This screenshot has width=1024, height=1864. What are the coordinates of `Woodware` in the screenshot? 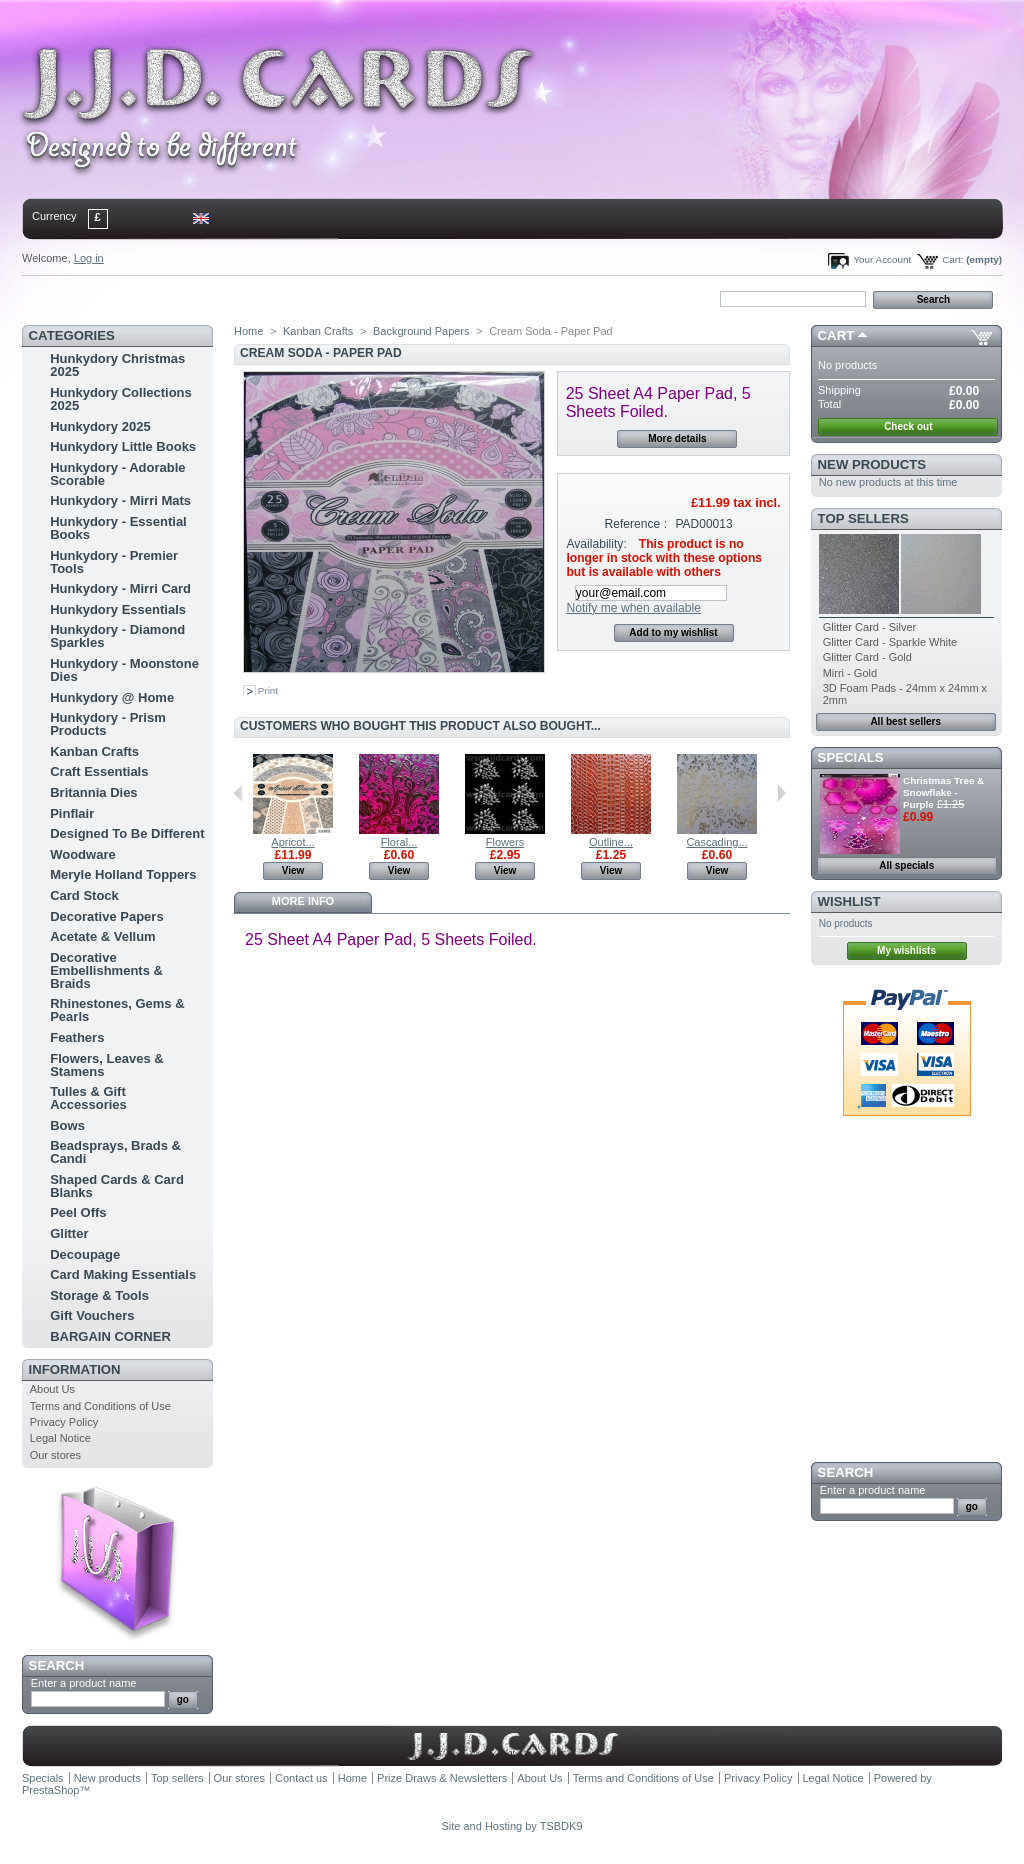 It's located at (83, 854).